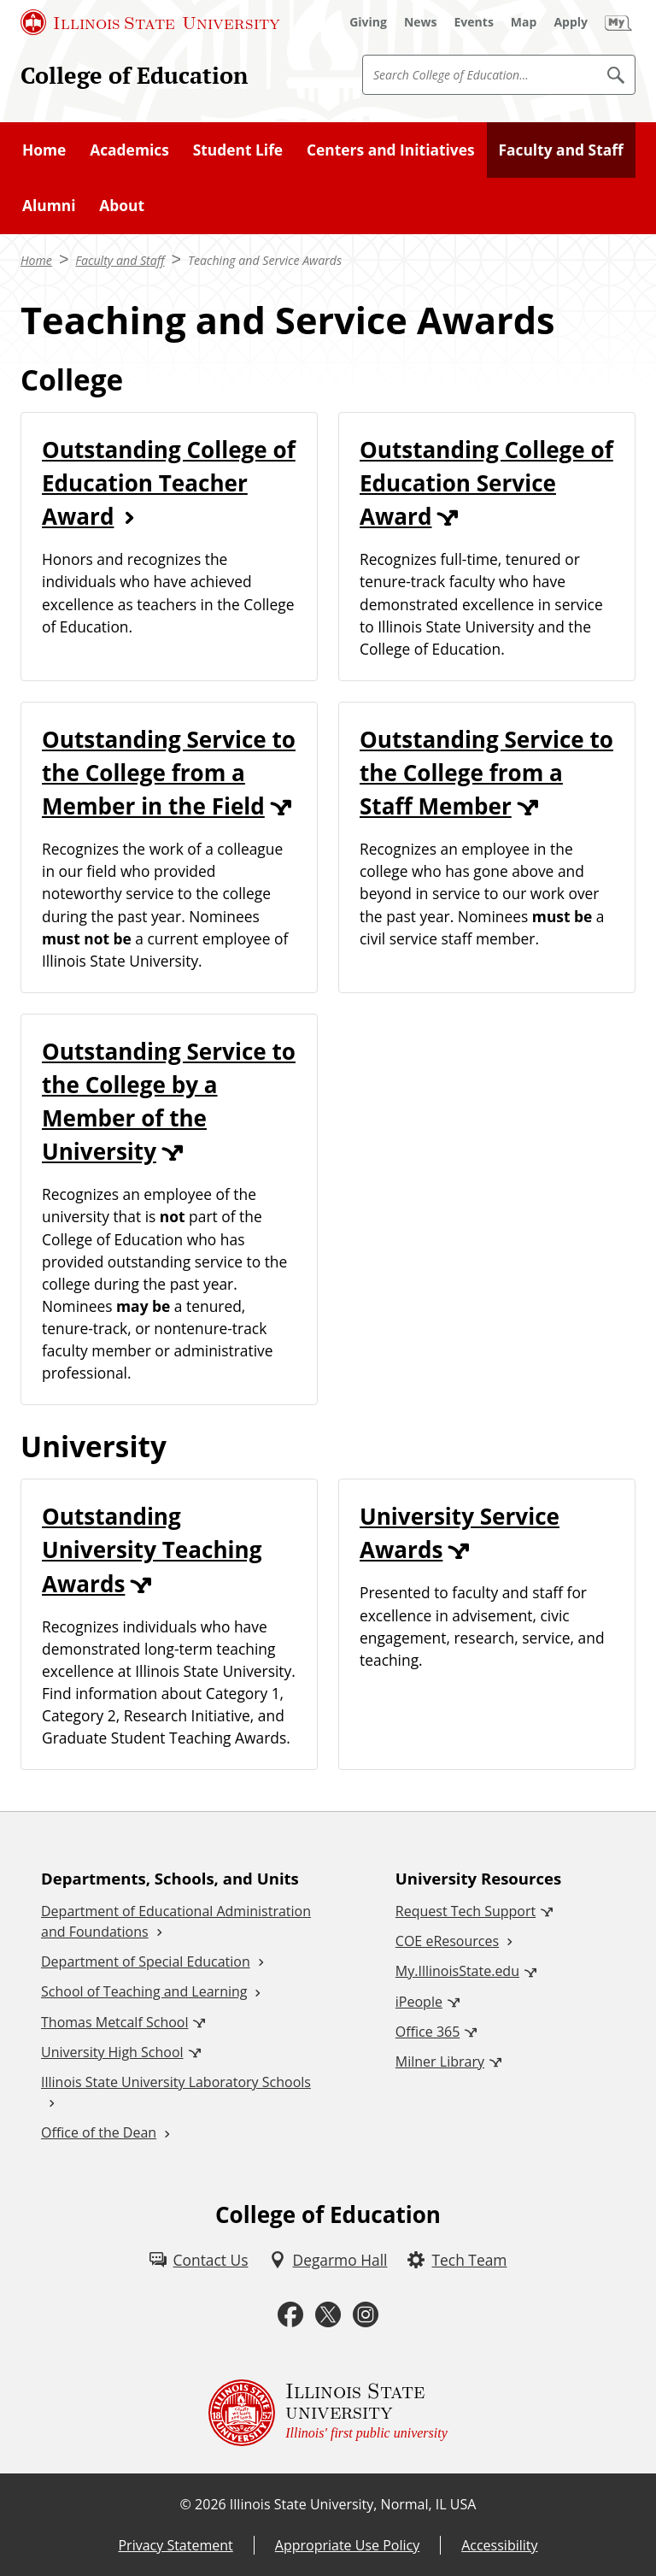 The width and height of the screenshot is (656, 2576). What do you see at coordinates (347, 2545) in the screenshot?
I see `Appropriate Use Policy [Appropriate Use Policy (External)]` at bounding box center [347, 2545].